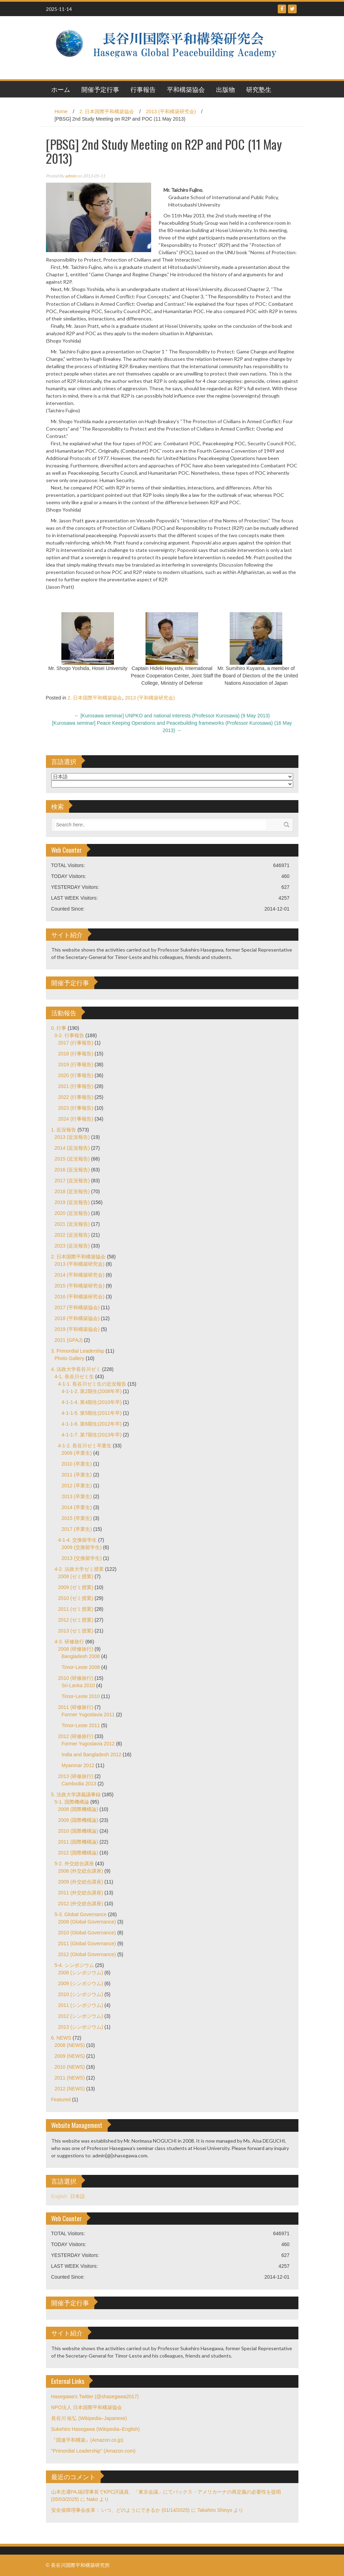 The height and width of the screenshot is (2576, 344). What do you see at coordinates (80, 1892) in the screenshot?
I see `2011 (外交総合講座)` at bounding box center [80, 1892].